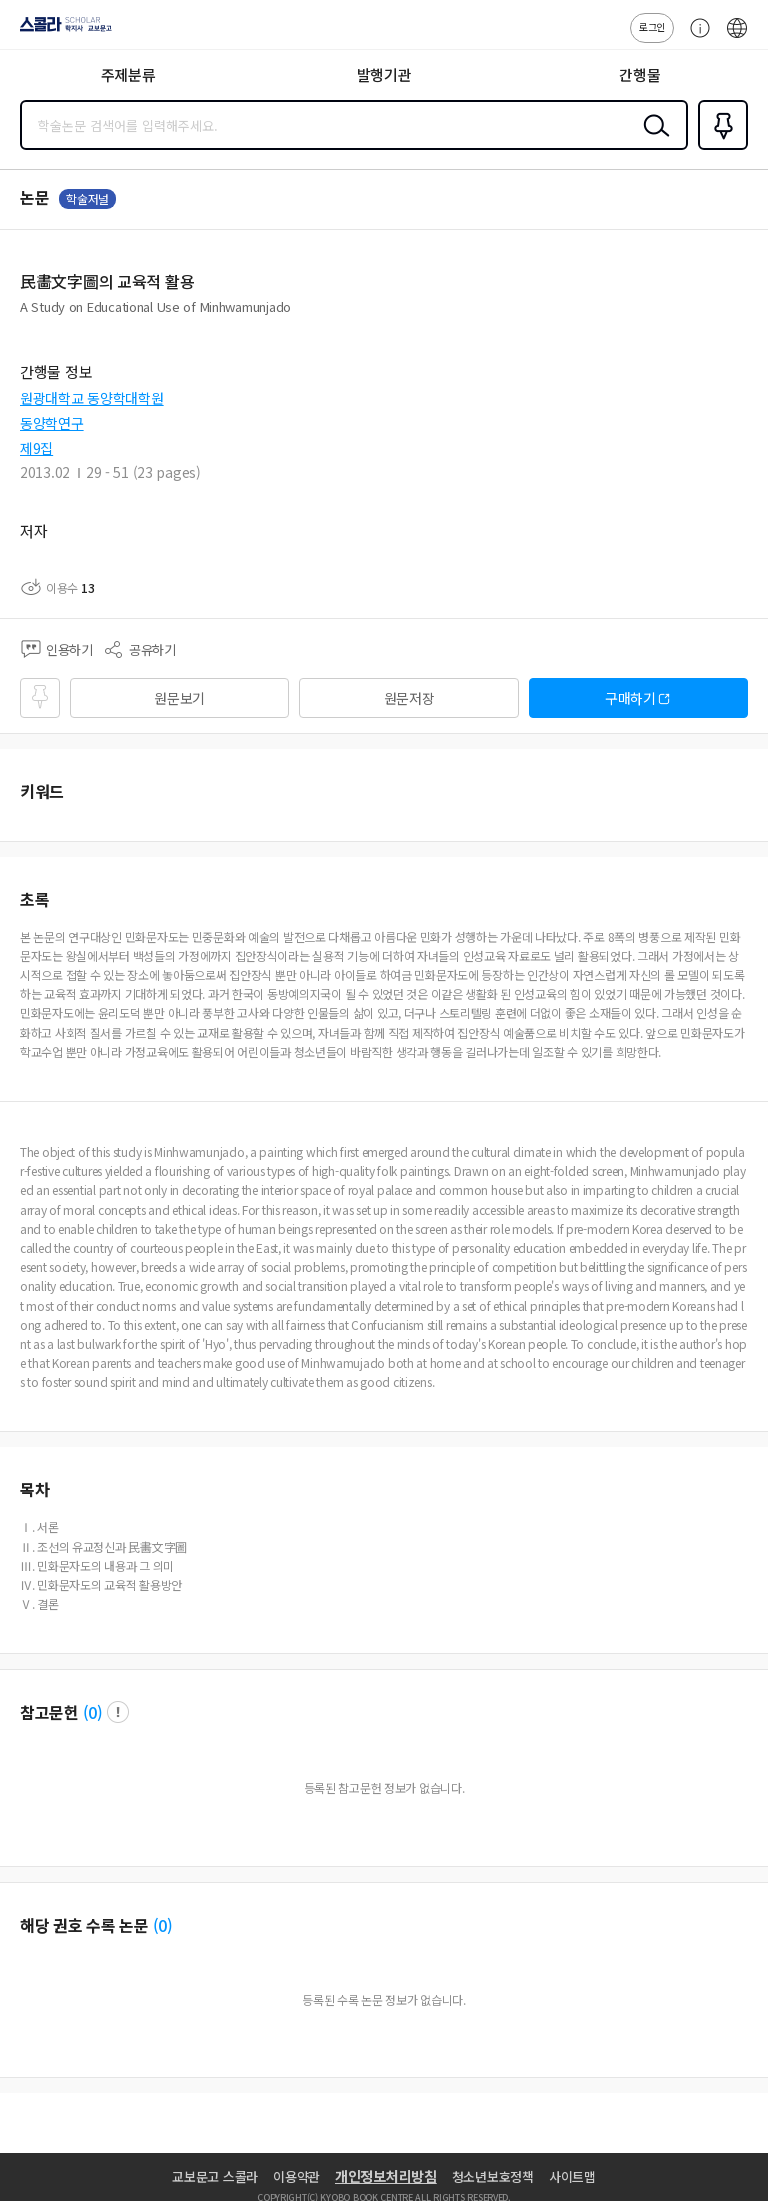 This screenshot has width=768, height=2201. Describe the element at coordinates (639, 74) in the screenshot. I see `간행물` at that location.